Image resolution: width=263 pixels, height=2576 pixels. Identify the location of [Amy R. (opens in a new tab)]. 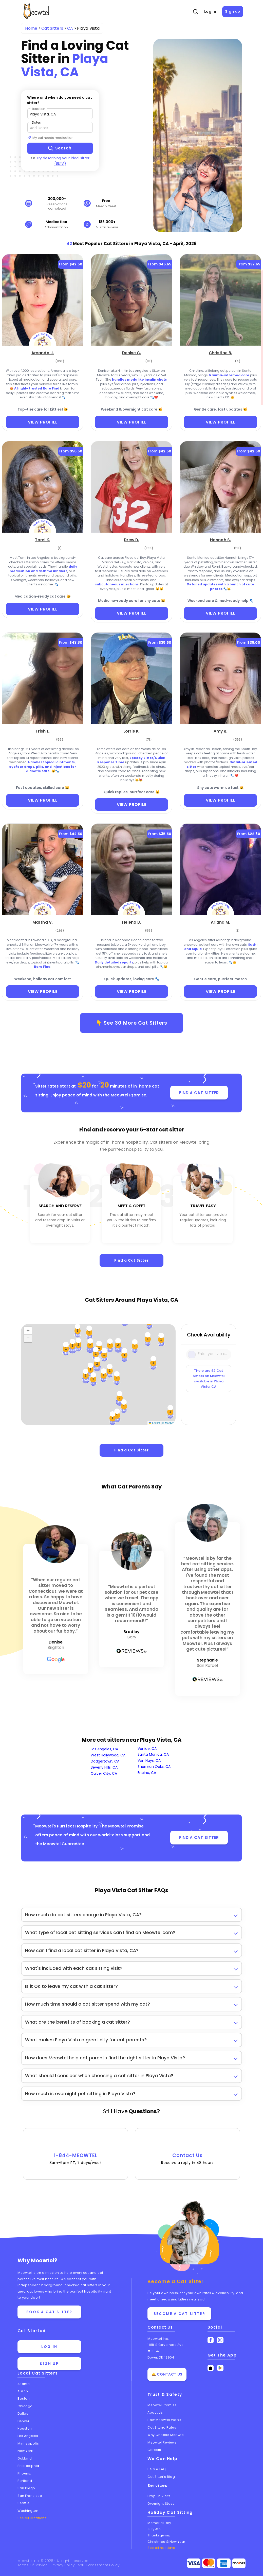
(220, 731).